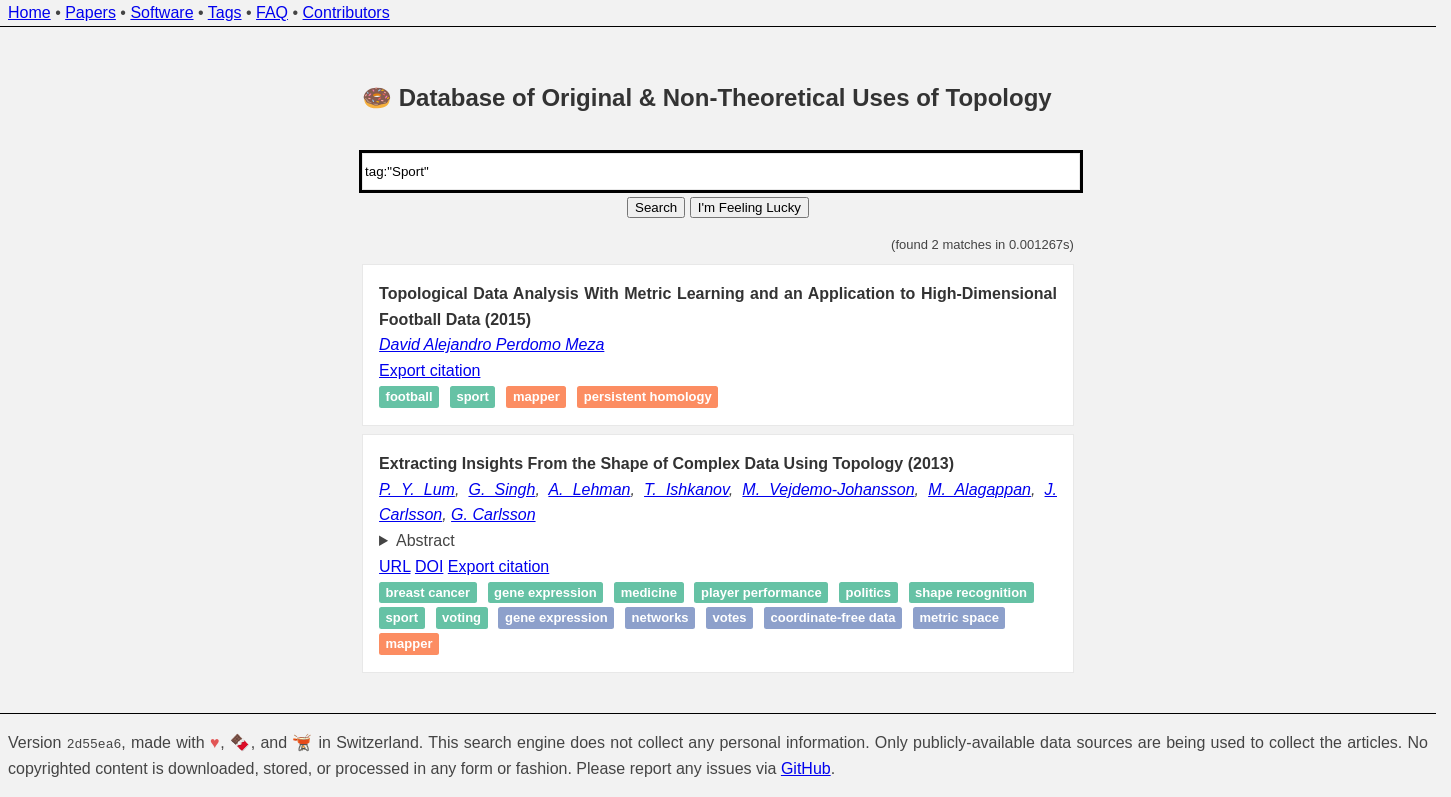 The image size is (1451, 797). Describe the element at coordinates (272, 12) in the screenshot. I see `FAQ` at that location.